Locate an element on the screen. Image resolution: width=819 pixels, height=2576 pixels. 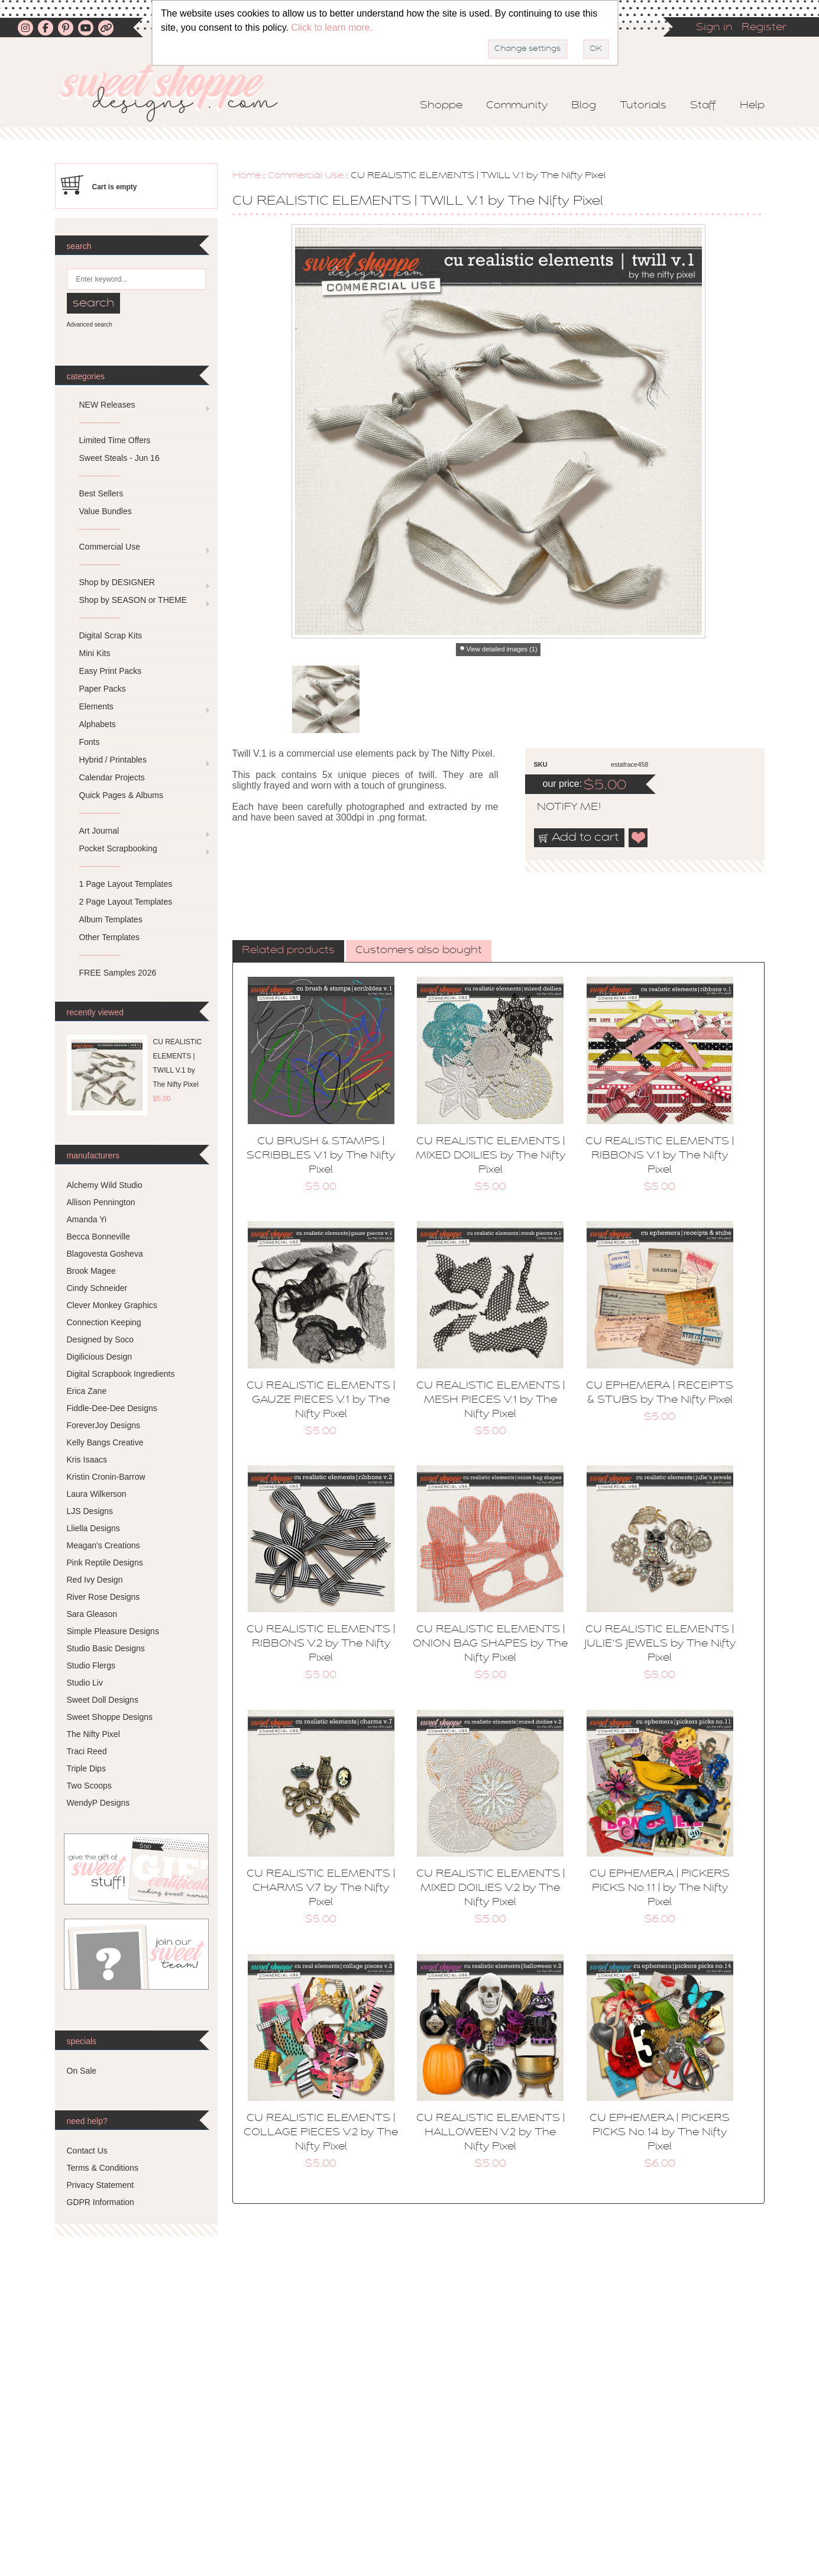
Shoppe is located at coordinates (441, 106).